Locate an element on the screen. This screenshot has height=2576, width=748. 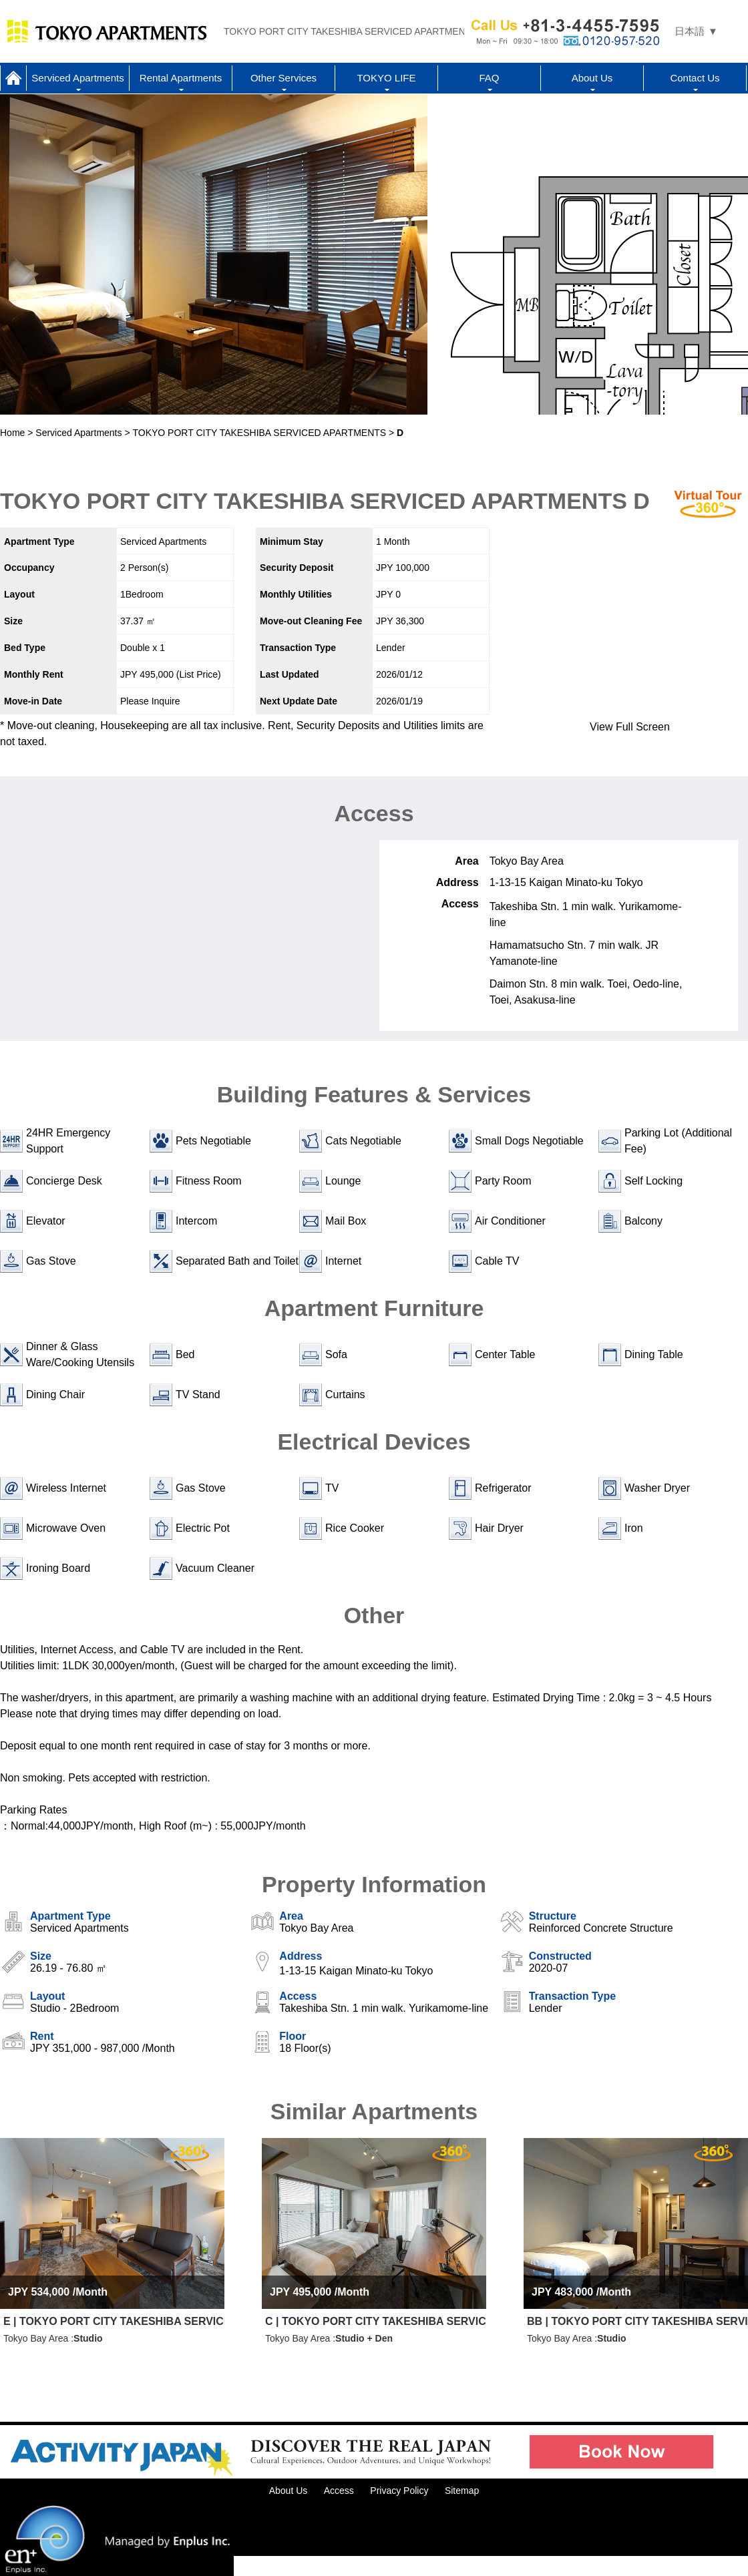
C | TOKYO PORT CITY TAKESHIBA SERVICED APARTMENTS is located at coordinates (375, 2321).